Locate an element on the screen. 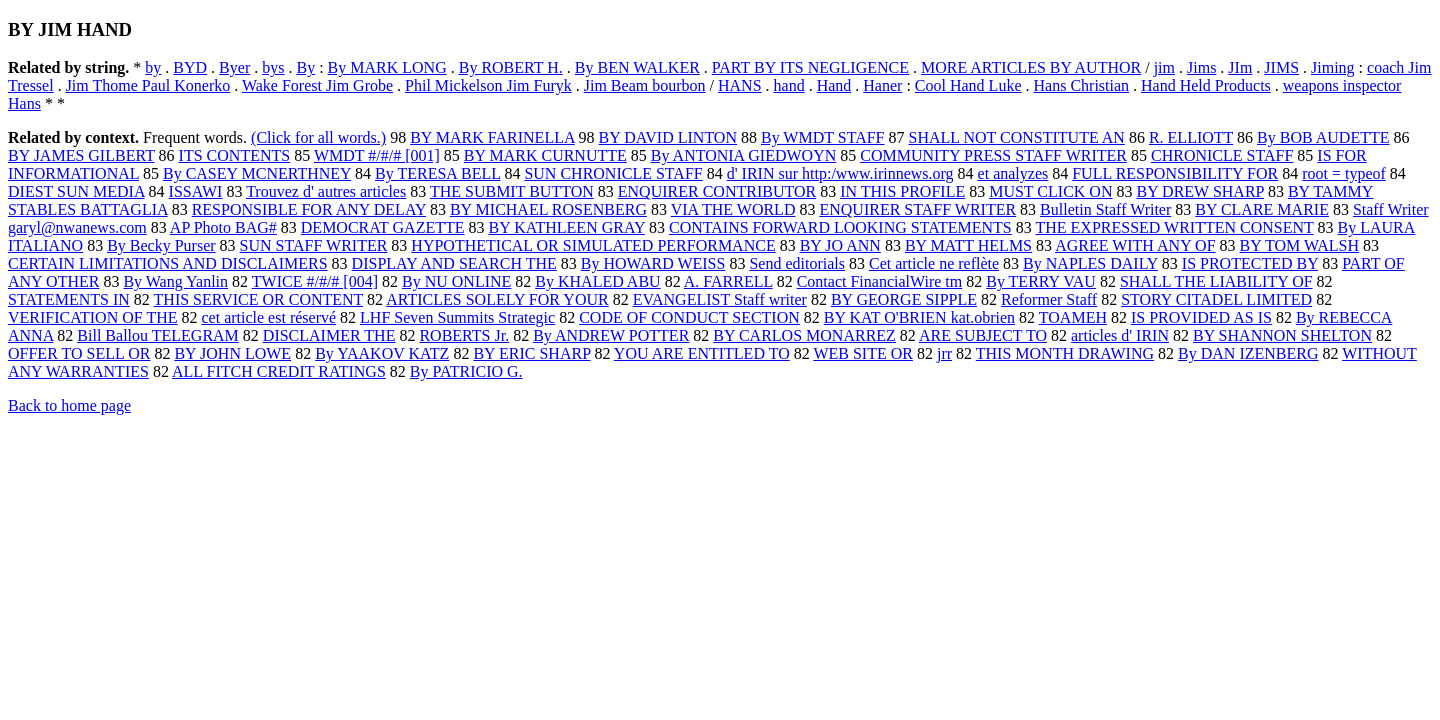  By KHALED ABU is located at coordinates (597, 281).